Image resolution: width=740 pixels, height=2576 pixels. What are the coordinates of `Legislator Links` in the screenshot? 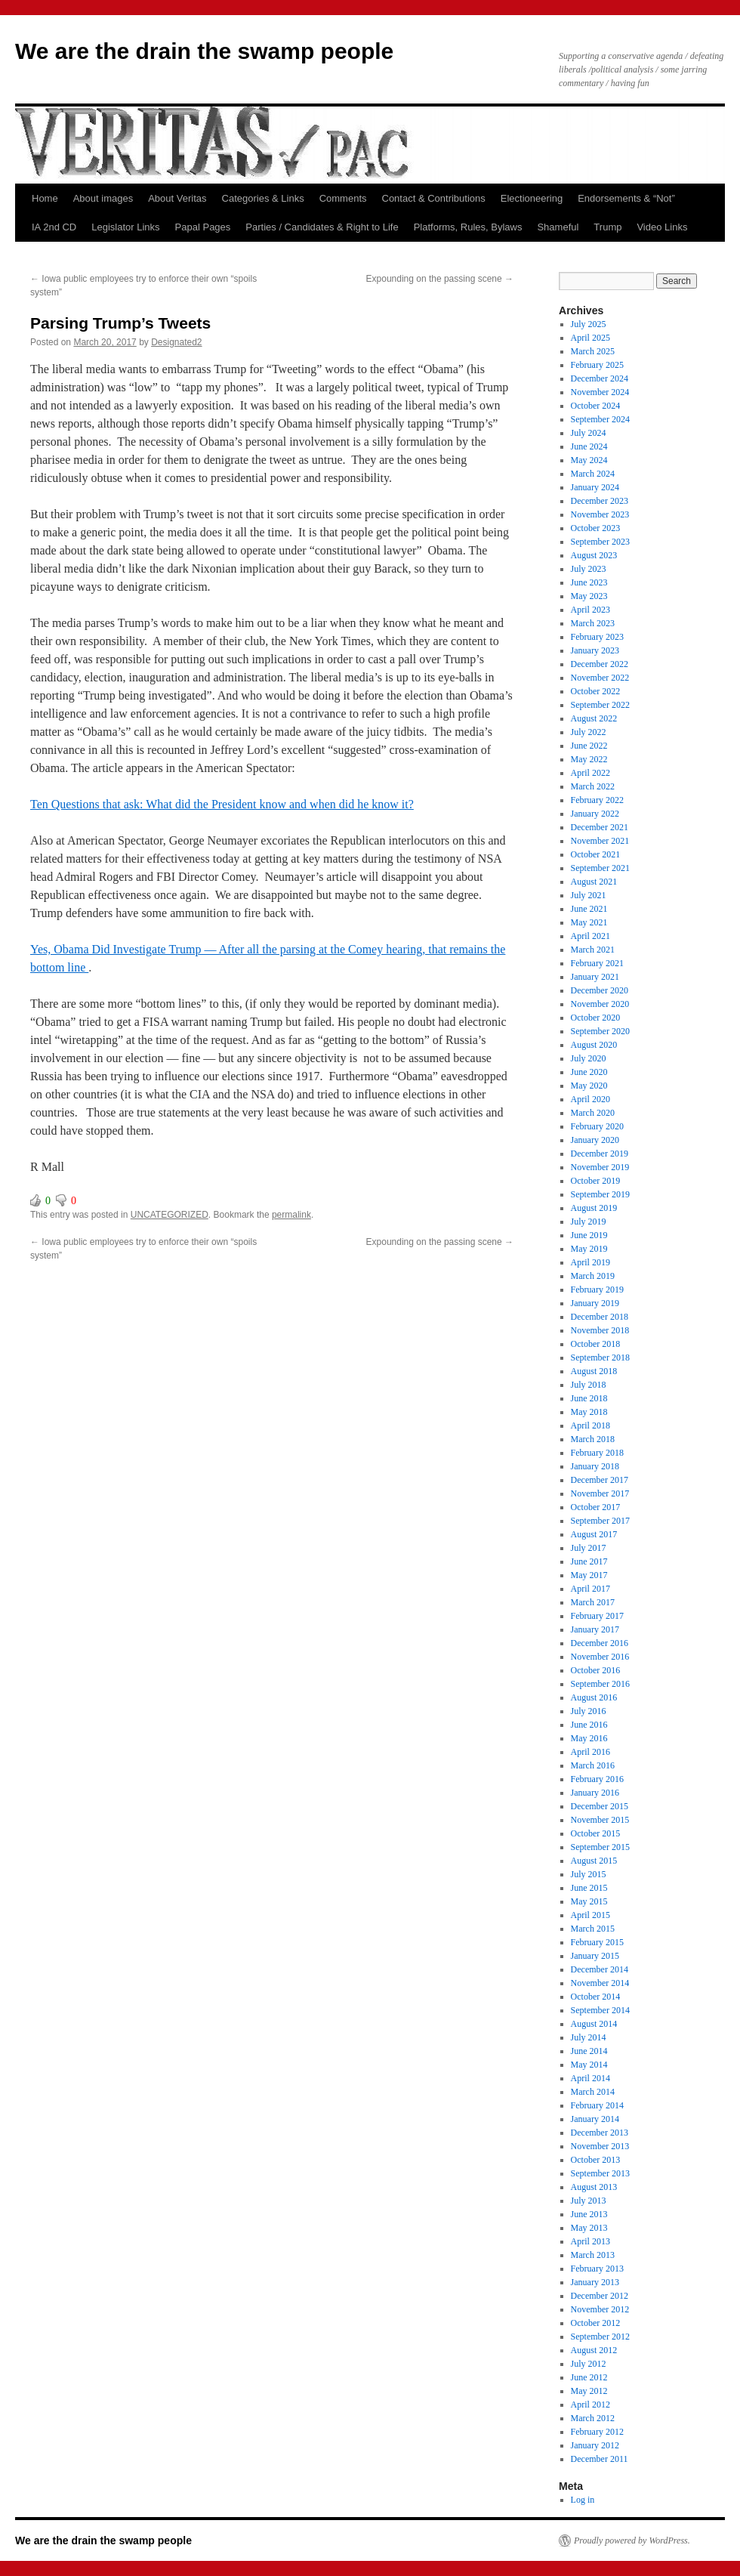 It's located at (125, 227).